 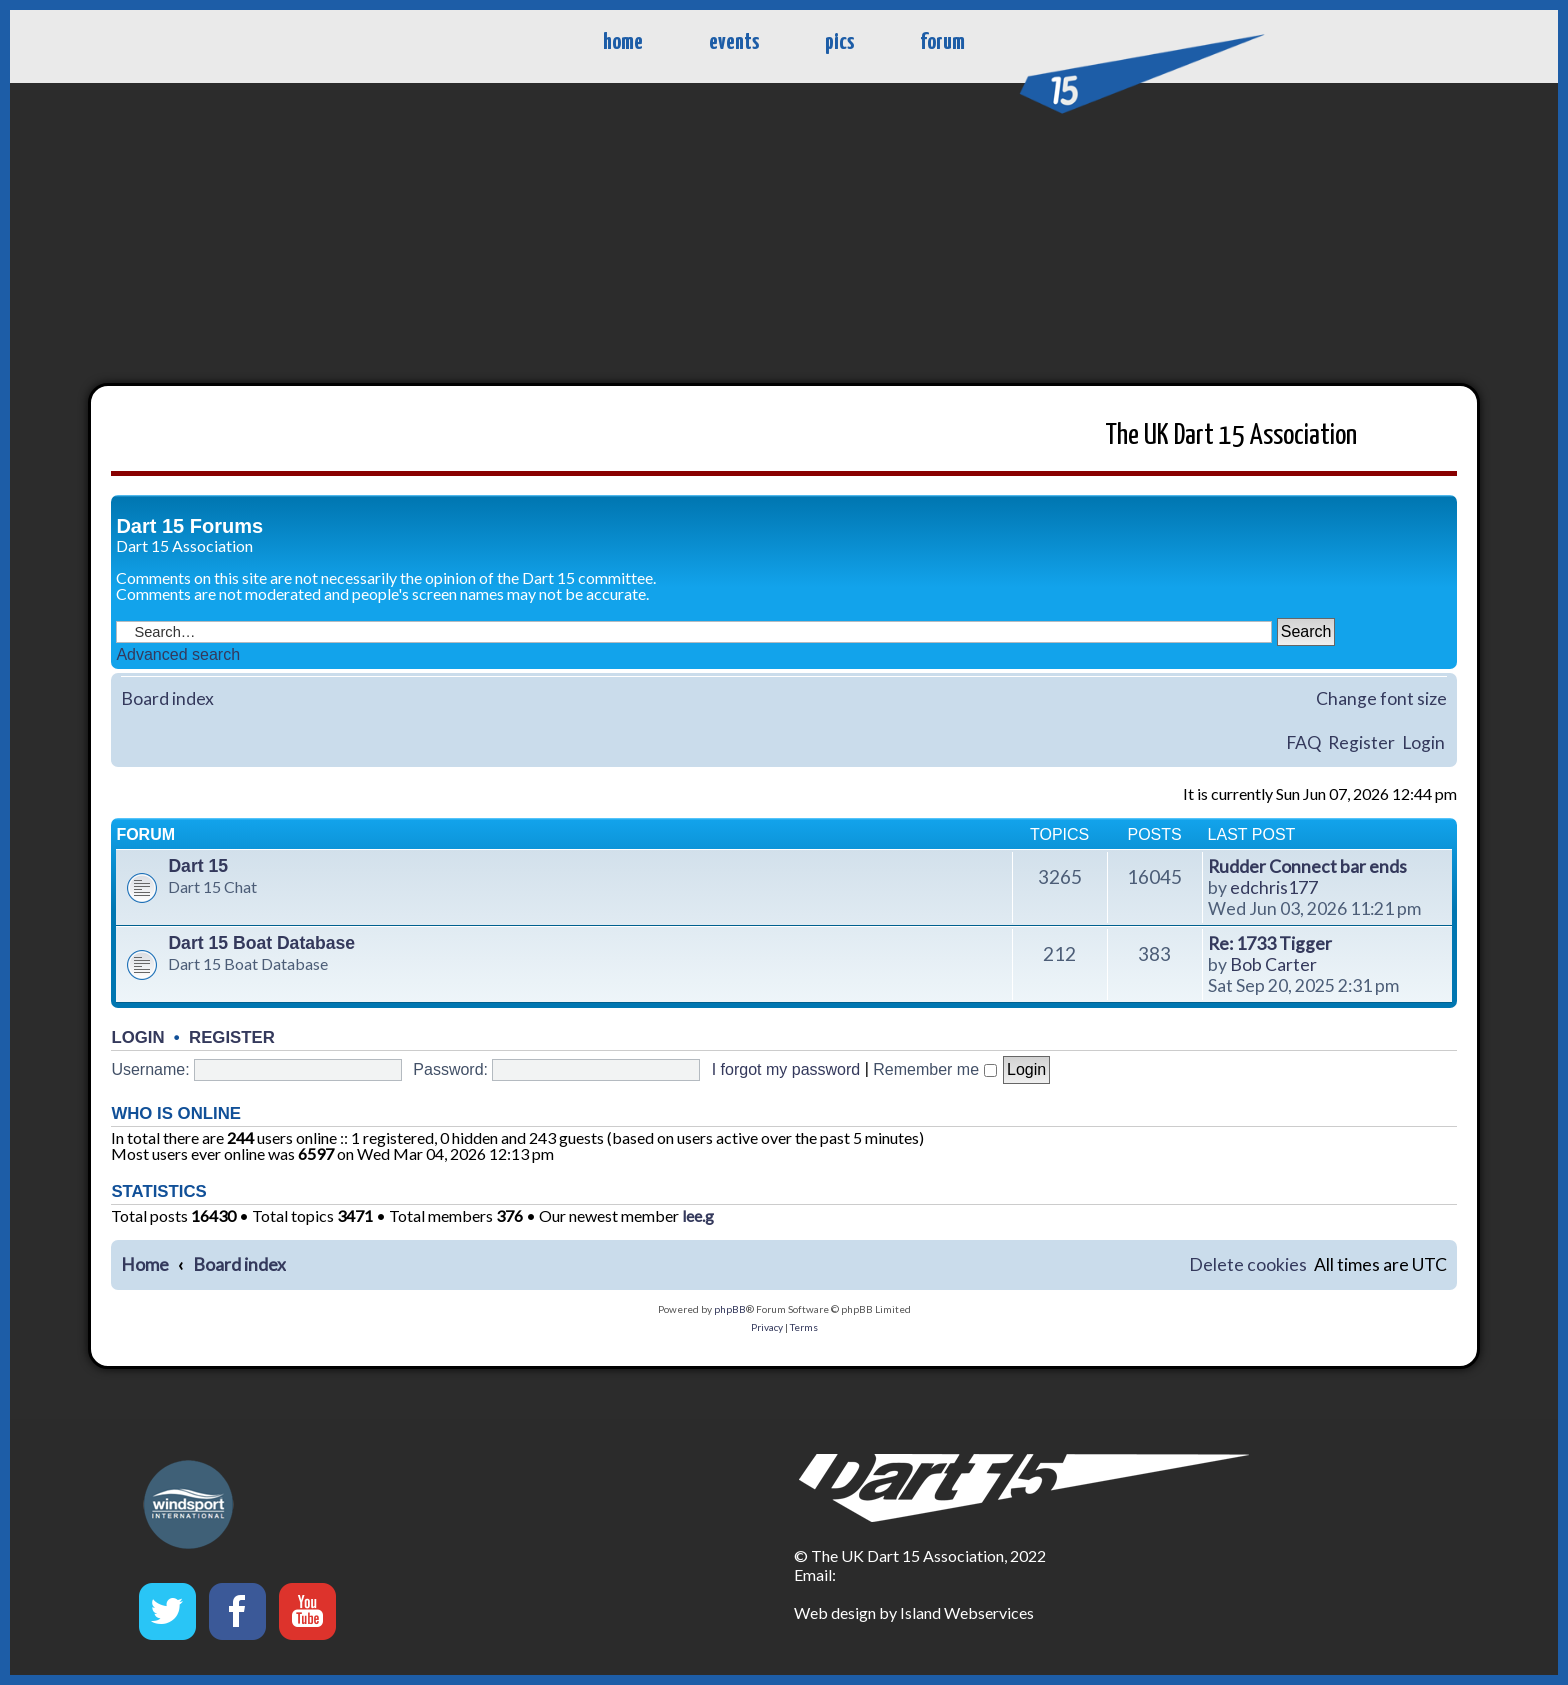 What do you see at coordinates (942, 42) in the screenshot?
I see `forum` at bounding box center [942, 42].